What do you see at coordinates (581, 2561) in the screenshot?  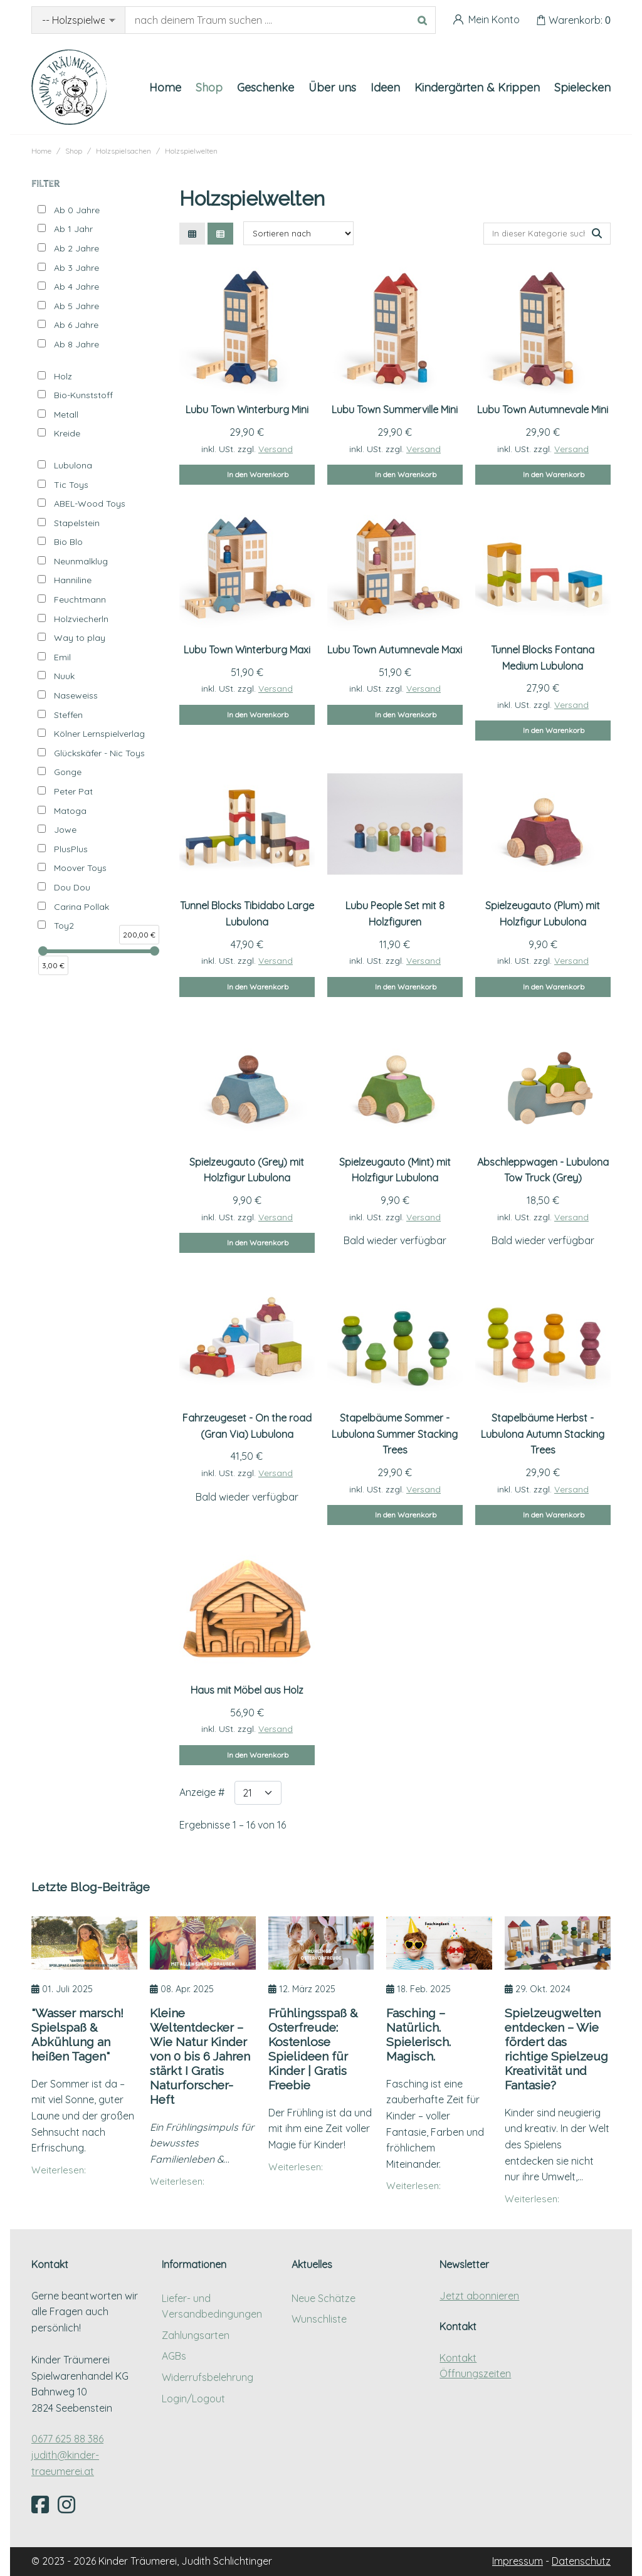 I see `Datenschutz` at bounding box center [581, 2561].